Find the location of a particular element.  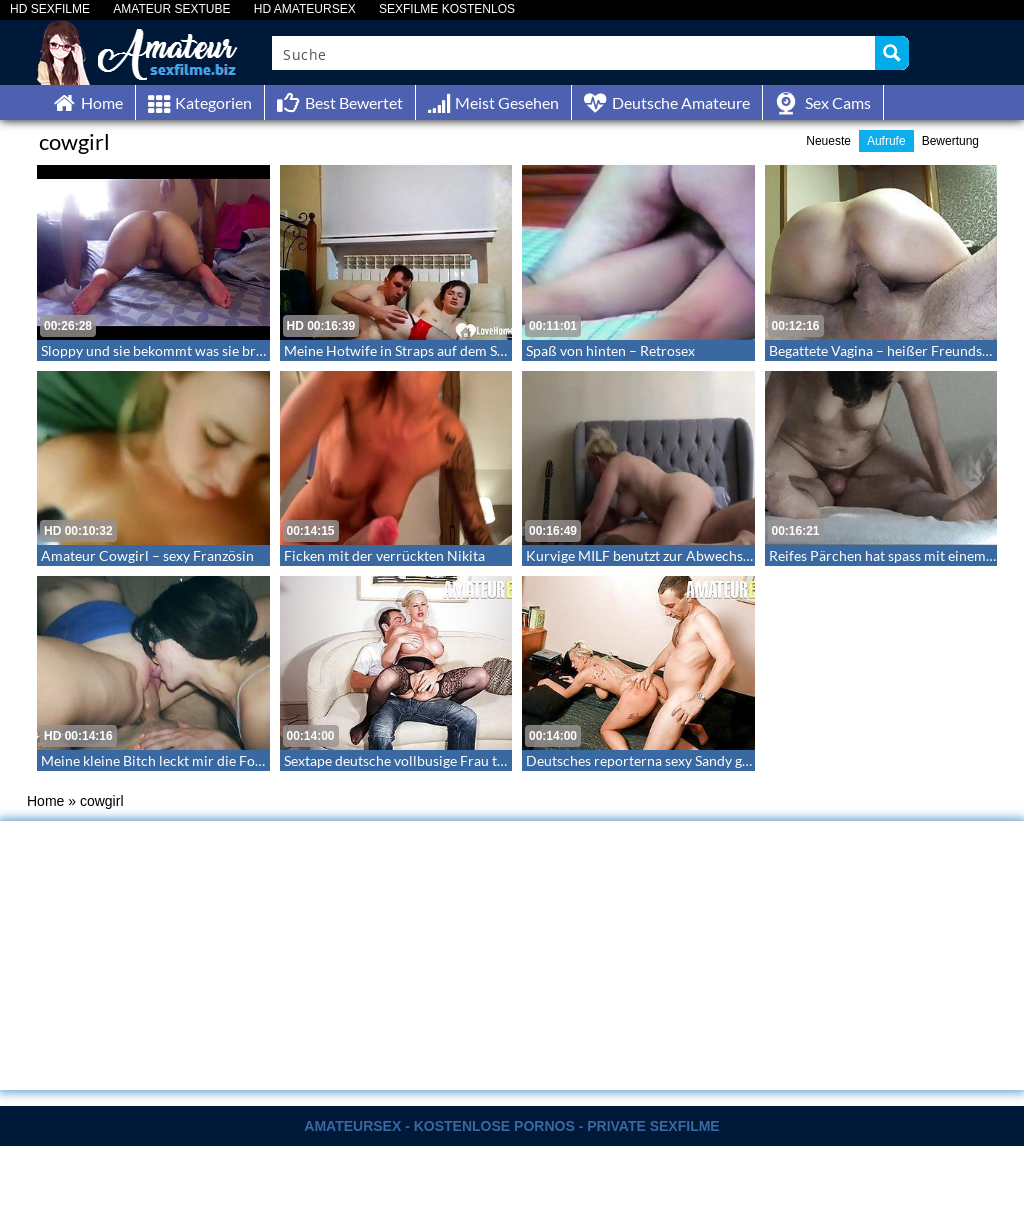

Bewertung is located at coordinates (950, 141).